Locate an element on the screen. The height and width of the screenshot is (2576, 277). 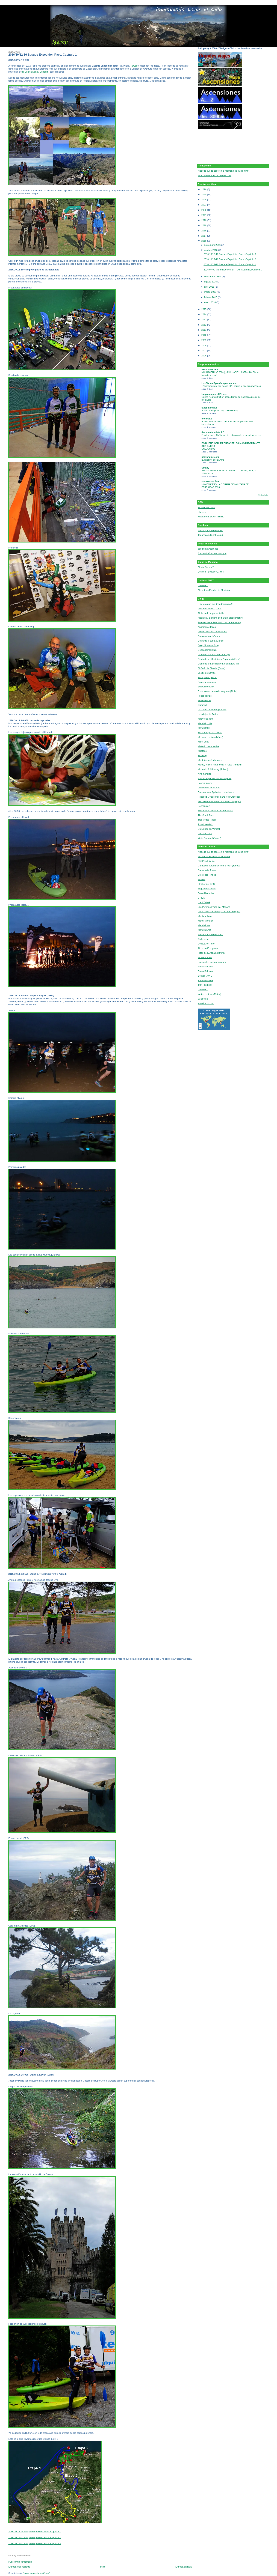
Mikel Vera is located at coordinates (203, 741).